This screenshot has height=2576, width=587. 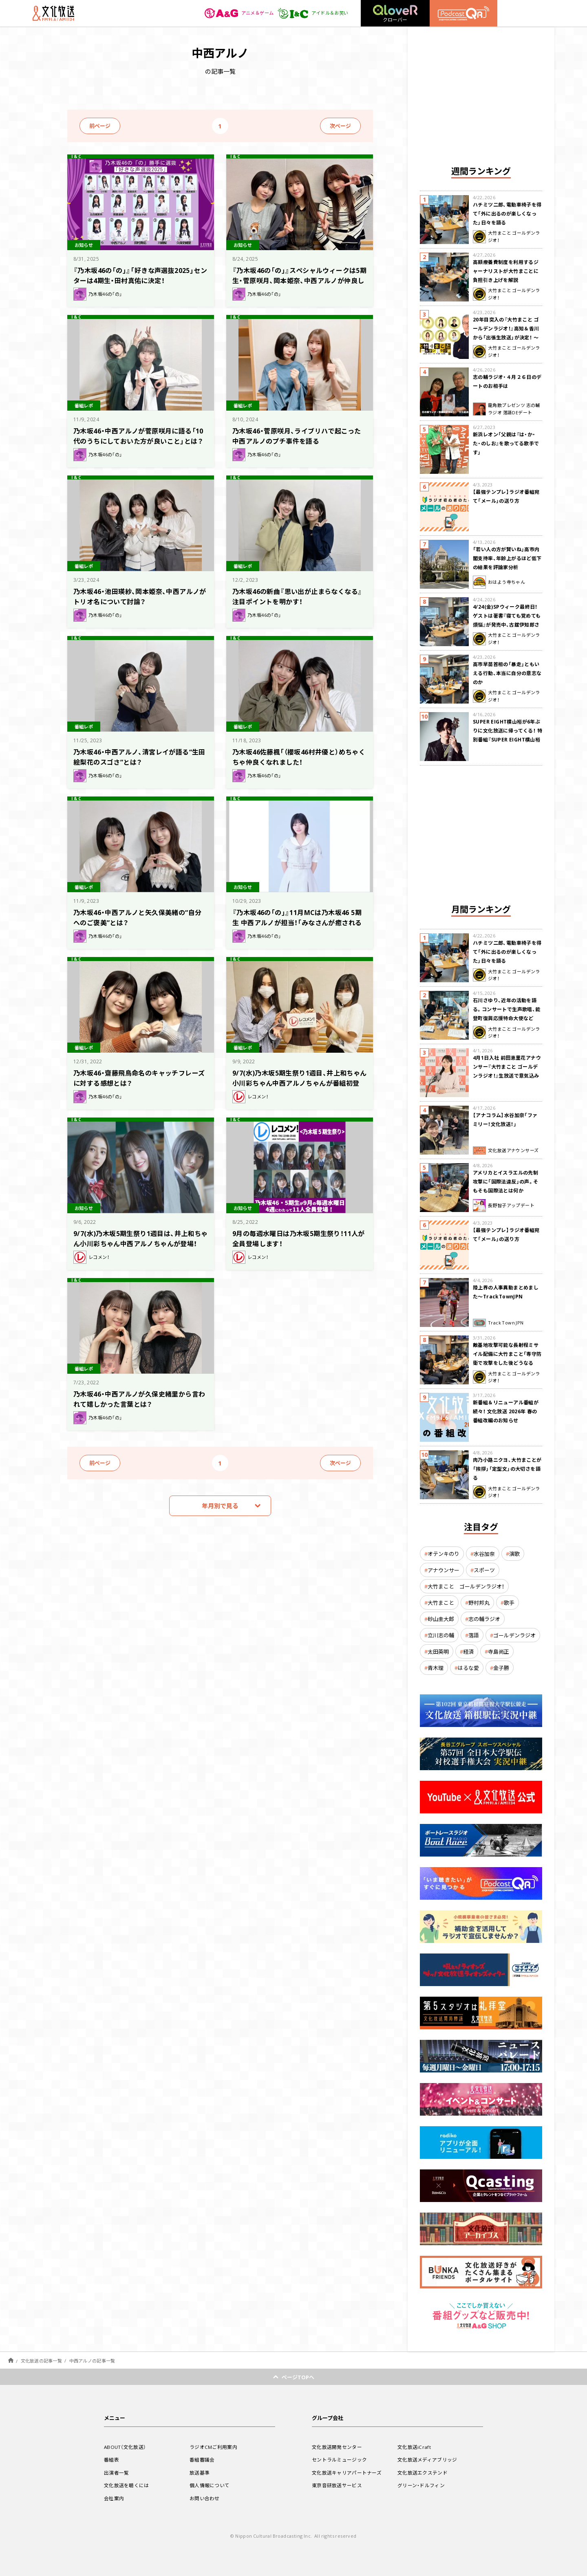 I want to click on アナウンサー, so click(x=443, y=1570).